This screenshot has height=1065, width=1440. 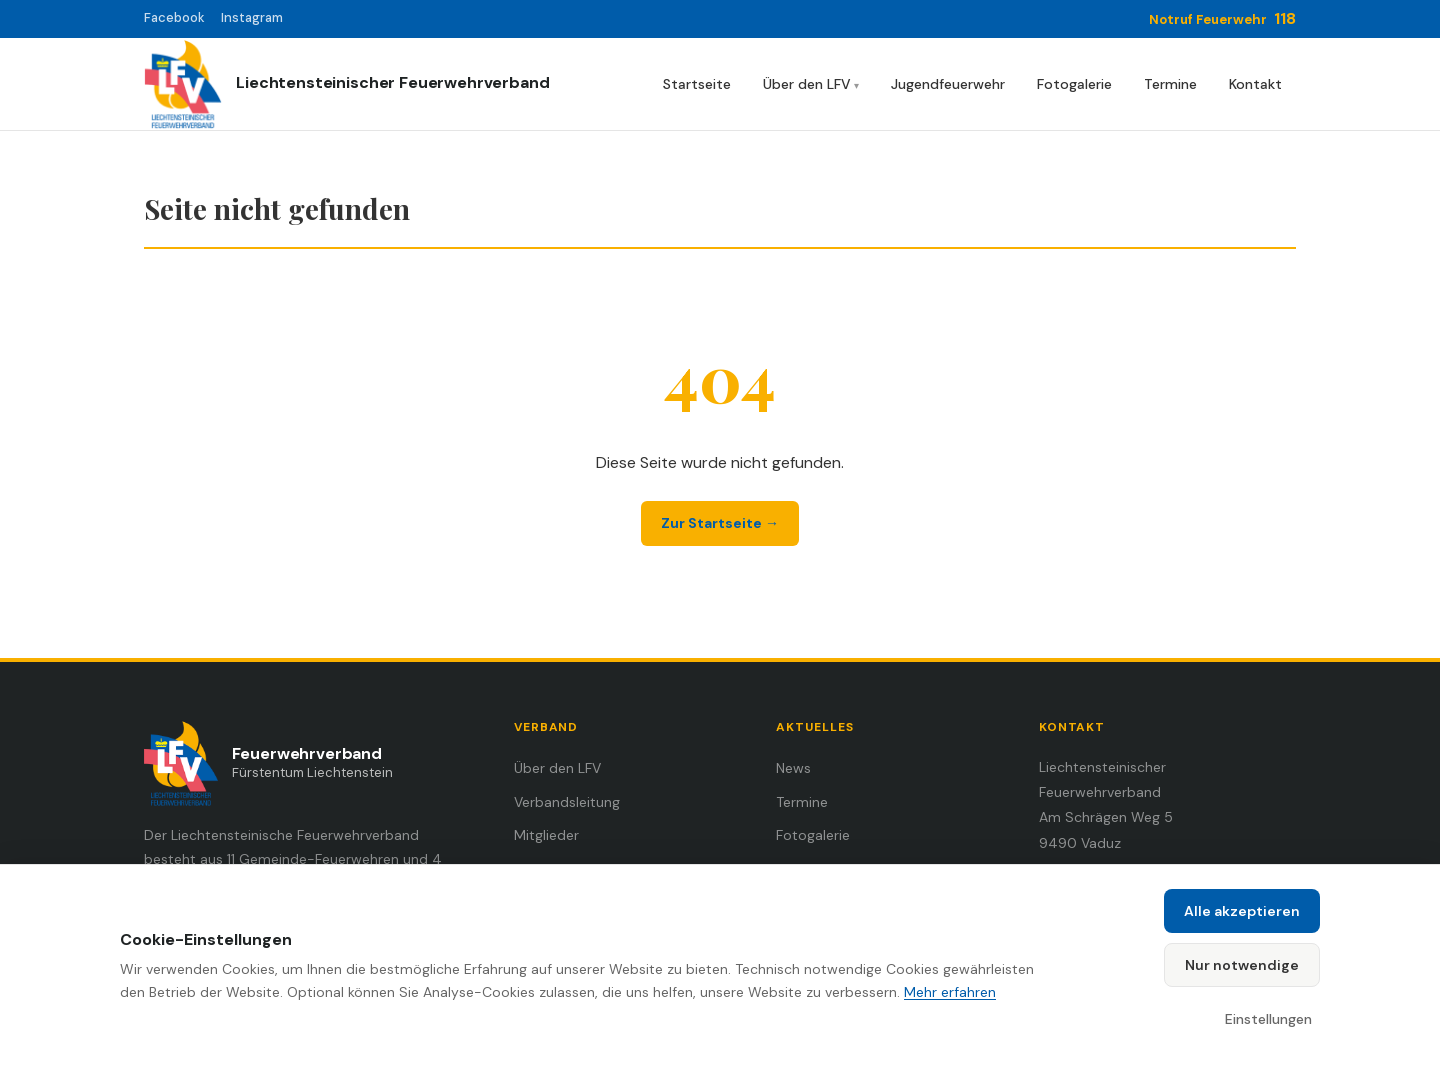 I want to click on Kontakt, so click(x=1255, y=84).